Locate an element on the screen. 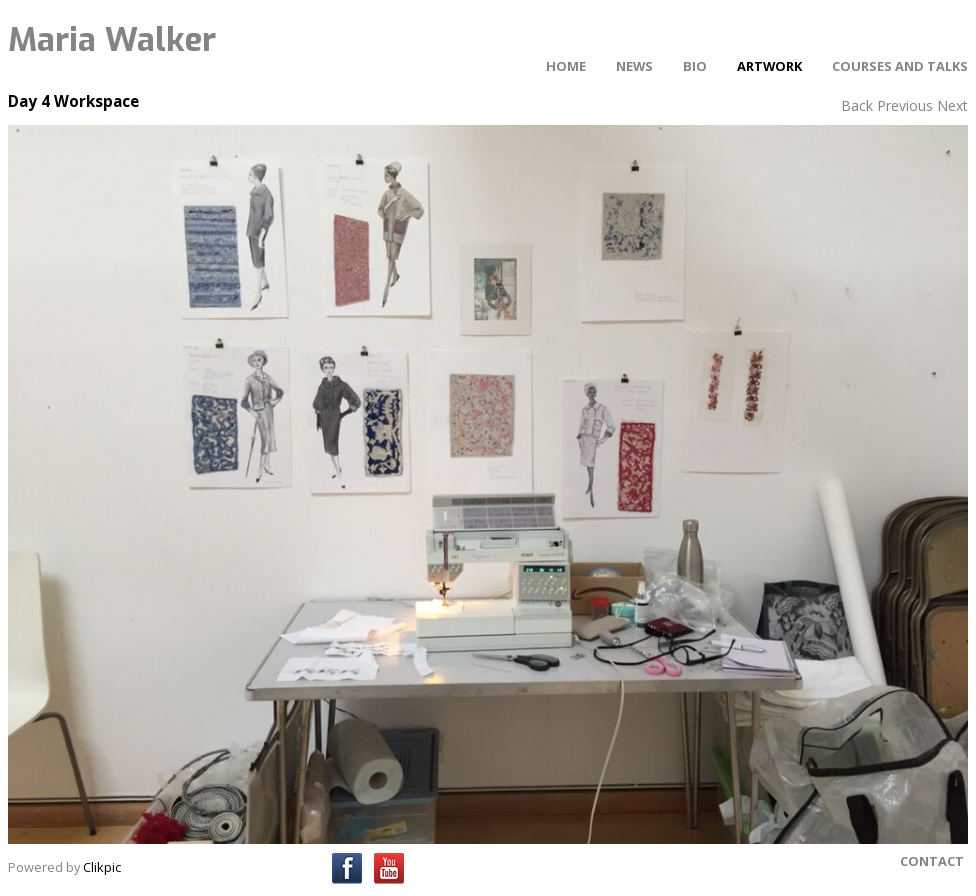 This screenshot has height=896, width=976. Courses and Talks is located at coordinates (900, 66).